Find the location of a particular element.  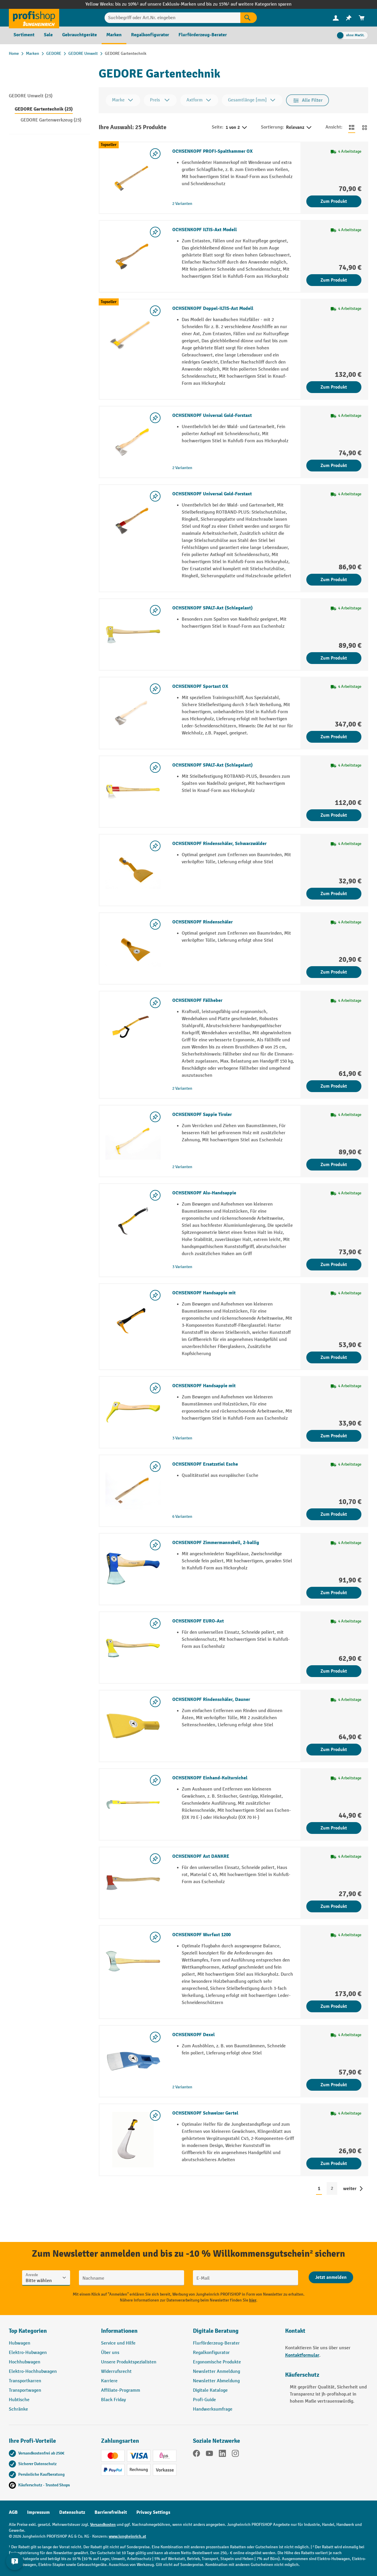

Digitale Beratung is located at coordinates (216, 2331).